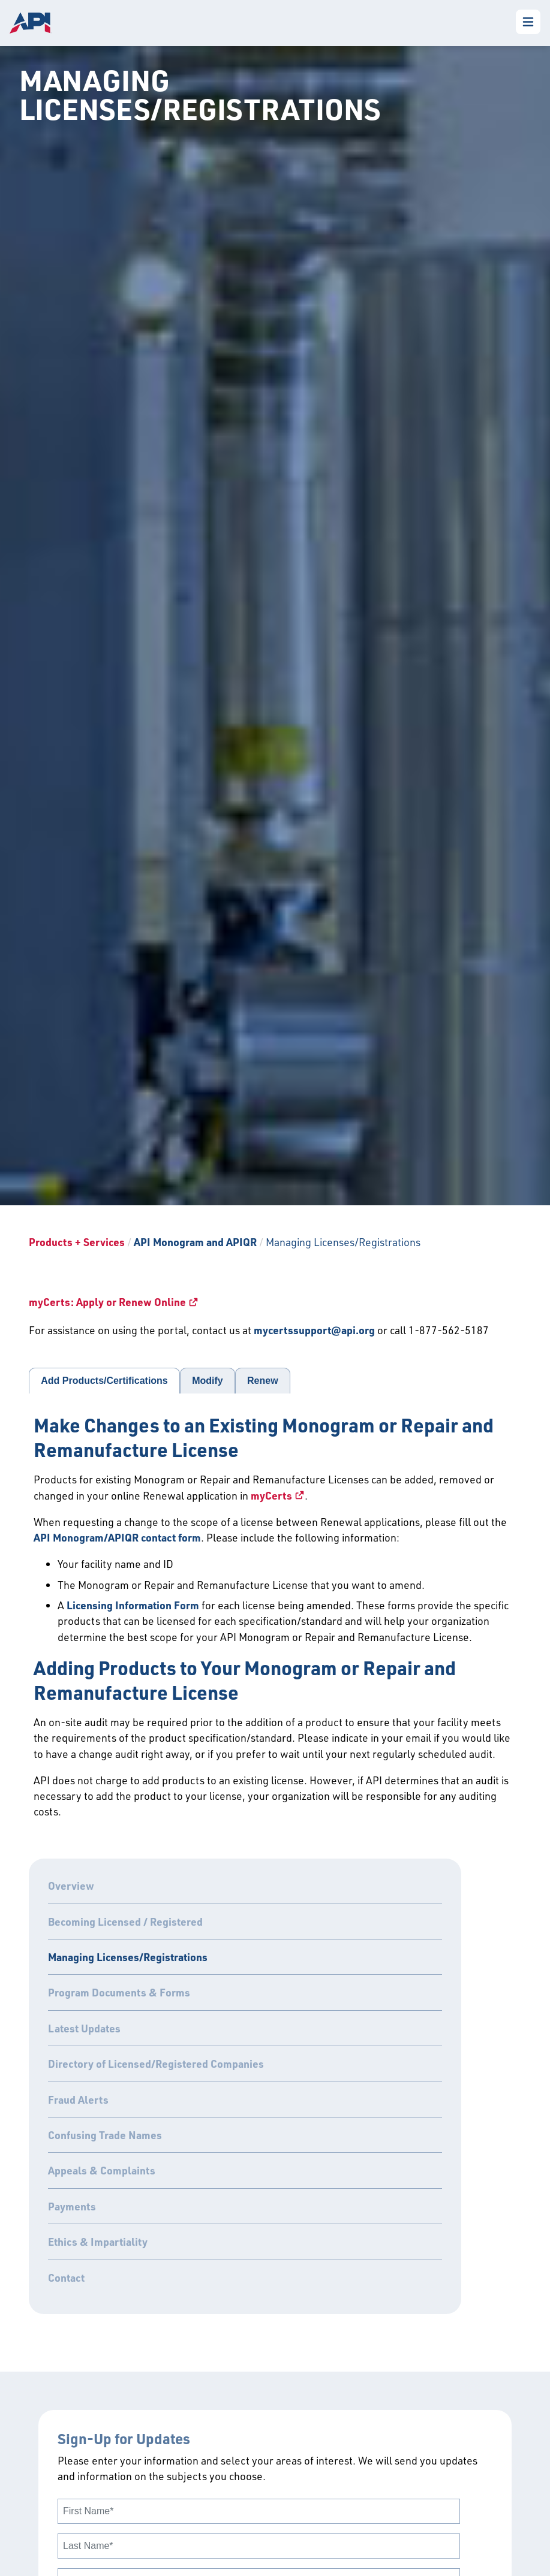 The width and height of the screenshot is (550, 2576). What do you see at coordinates (66, 2277) in the screenshot?
I see `Contact` at bounding box center [66, 2277].